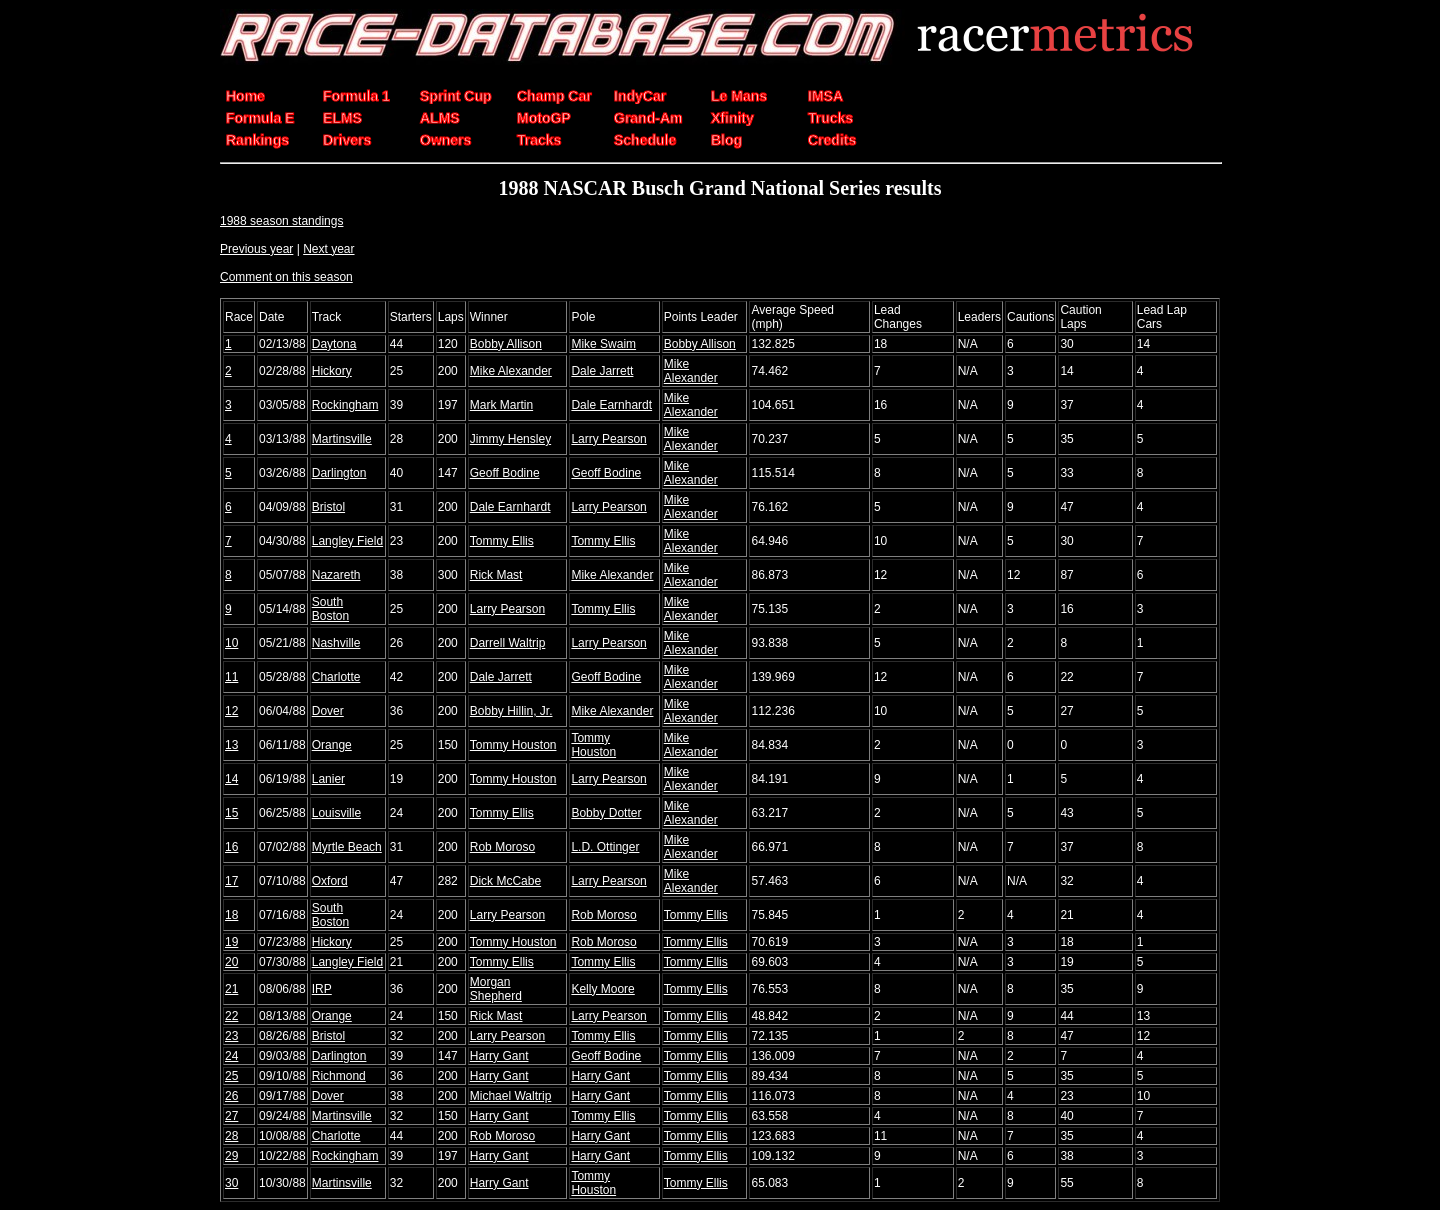  I want to click on Le Mans, so click(739, 96).